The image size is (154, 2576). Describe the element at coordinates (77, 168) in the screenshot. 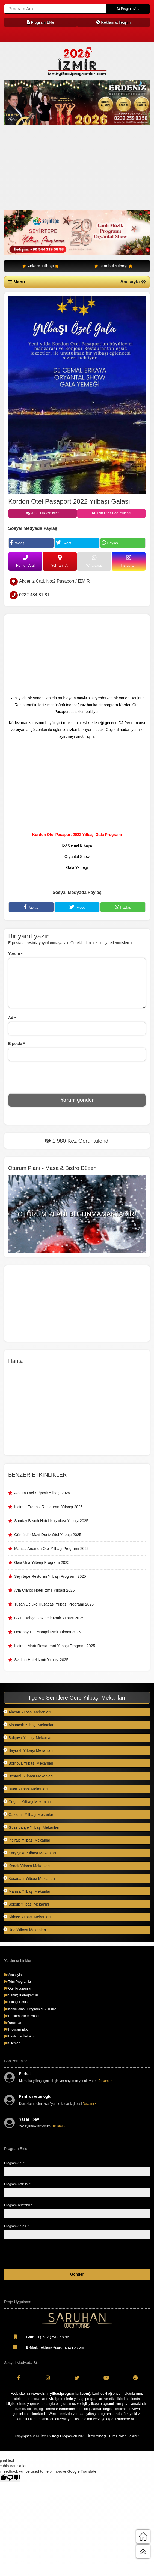

I see `[Advertisement]` at that location.